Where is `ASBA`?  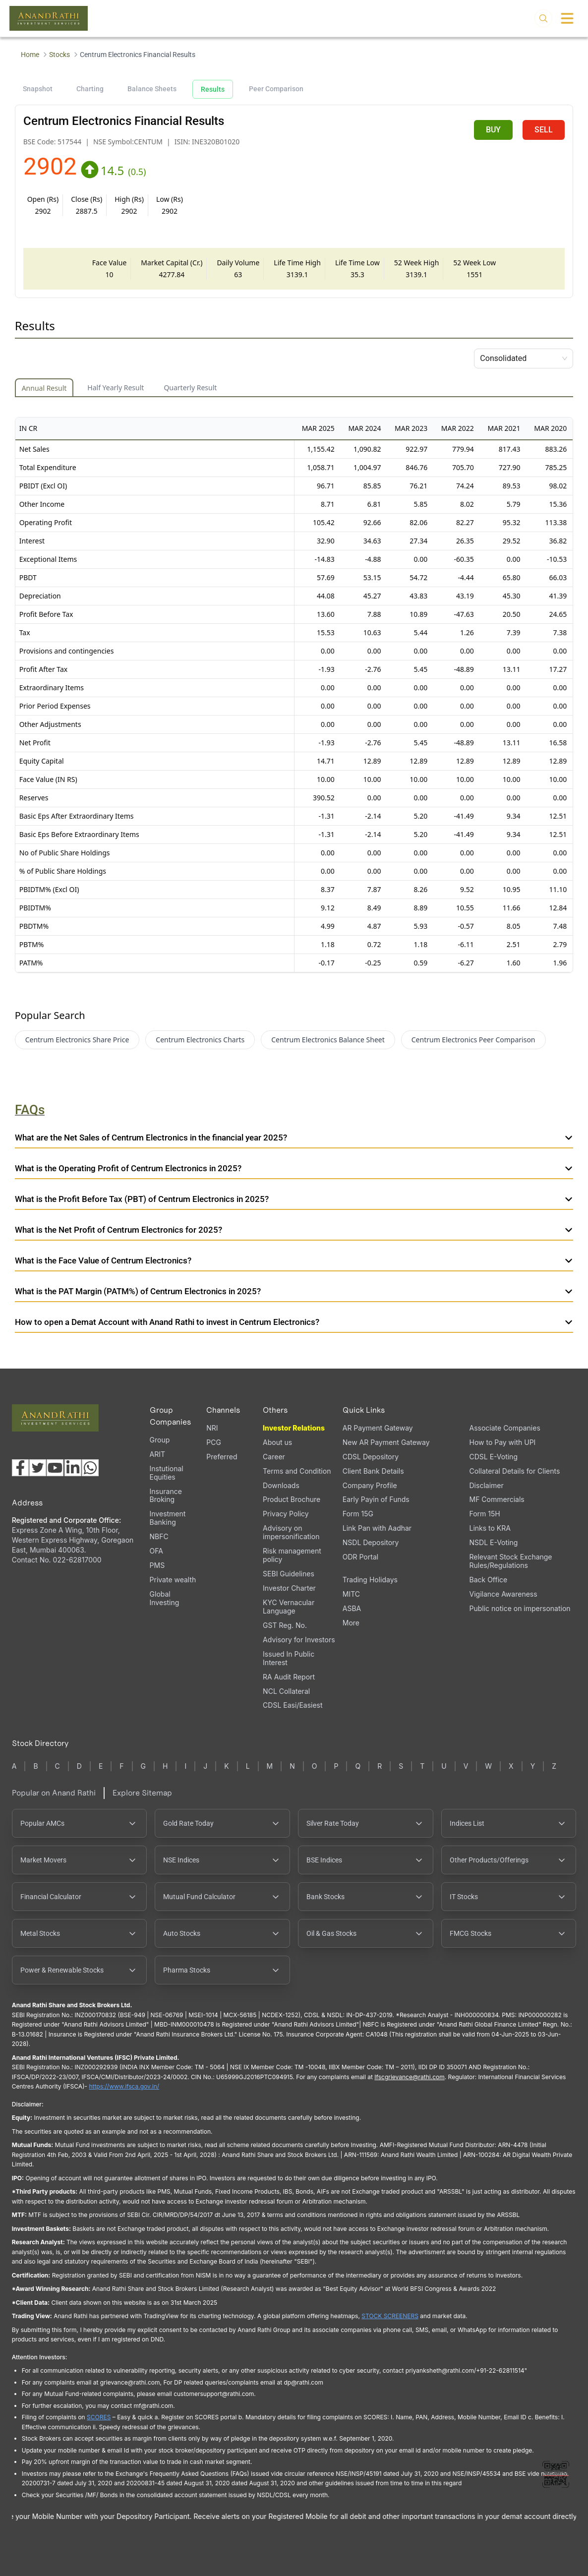 ASBA is located at coordinates (352, 1608).